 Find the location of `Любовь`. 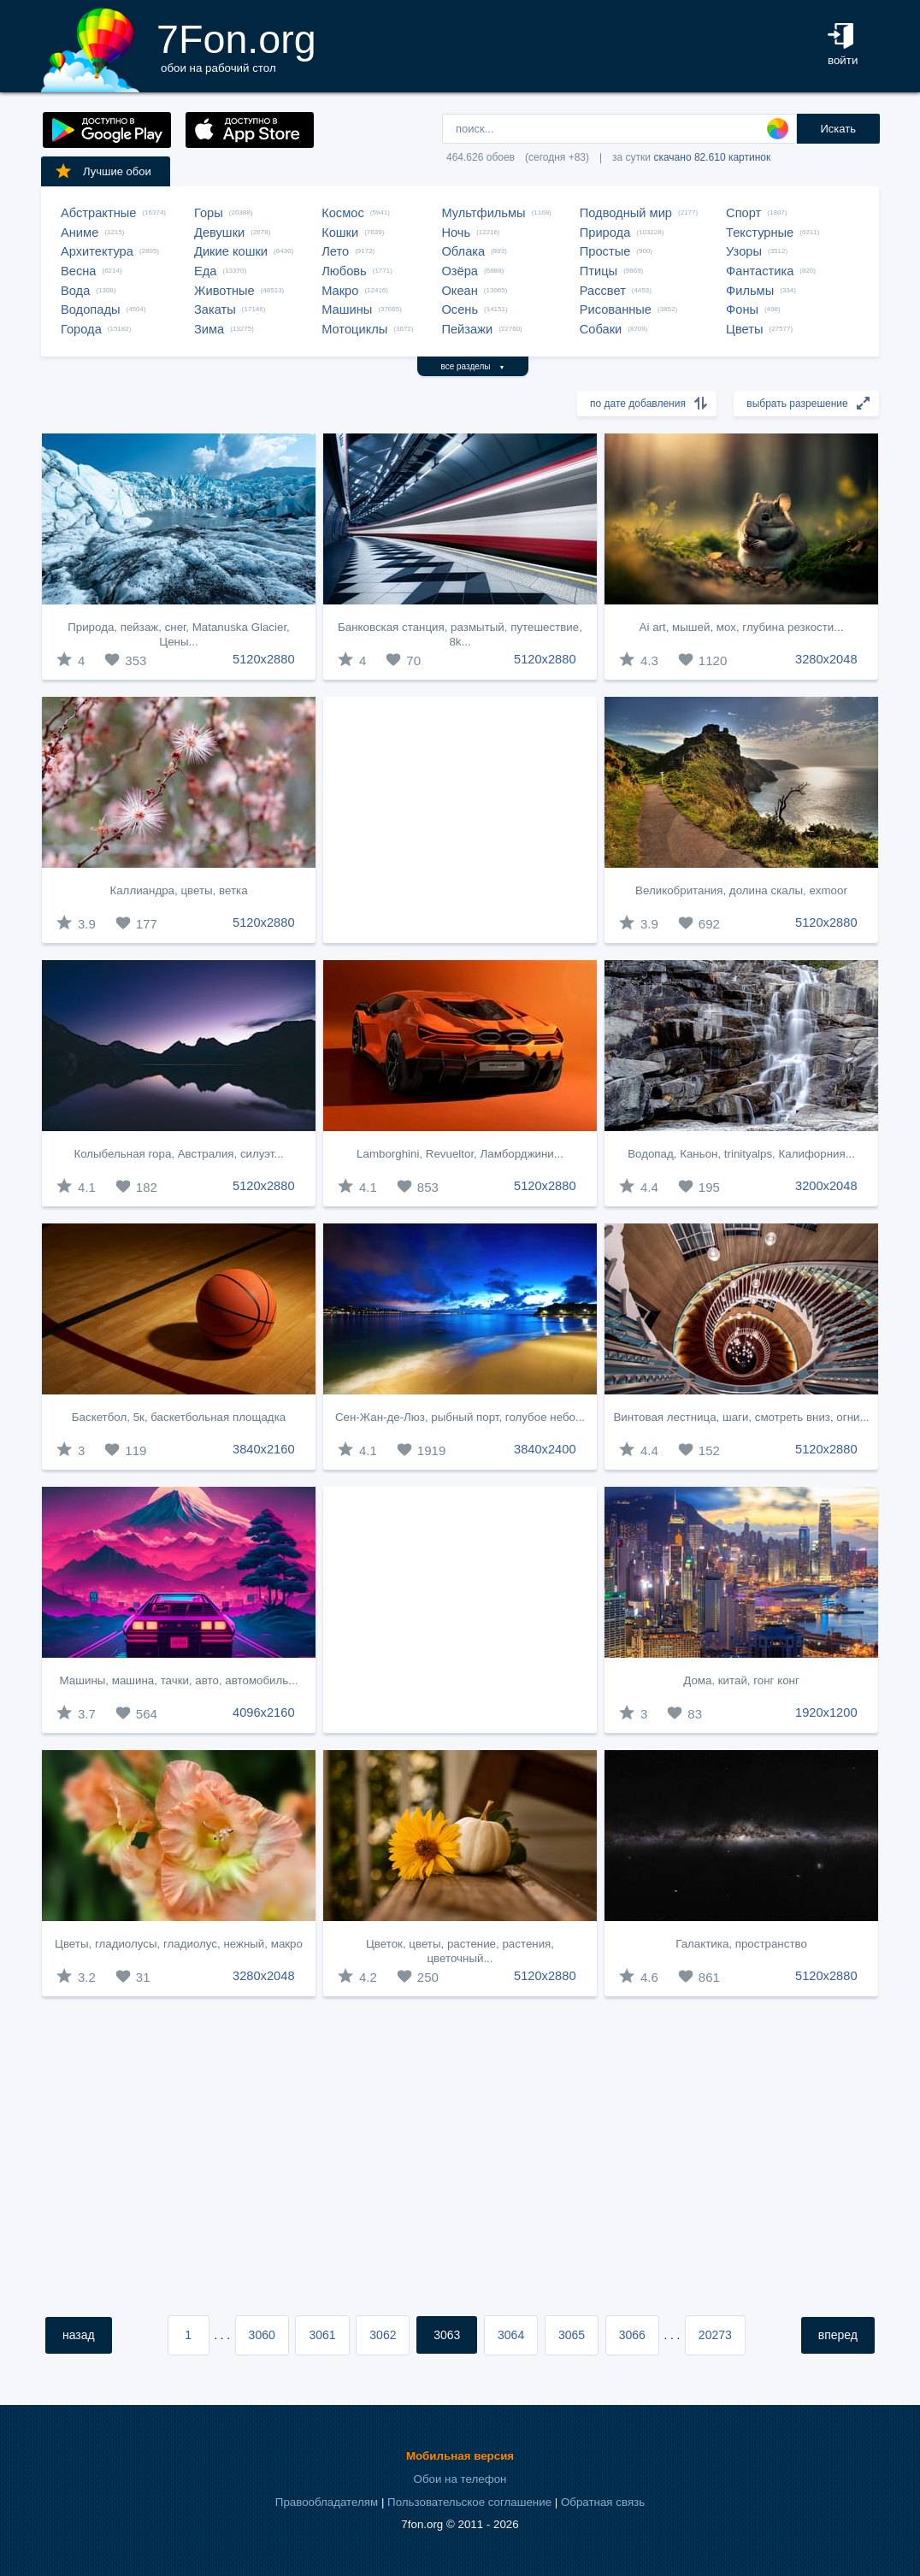

Любовь is located at coordinates (344, 271).